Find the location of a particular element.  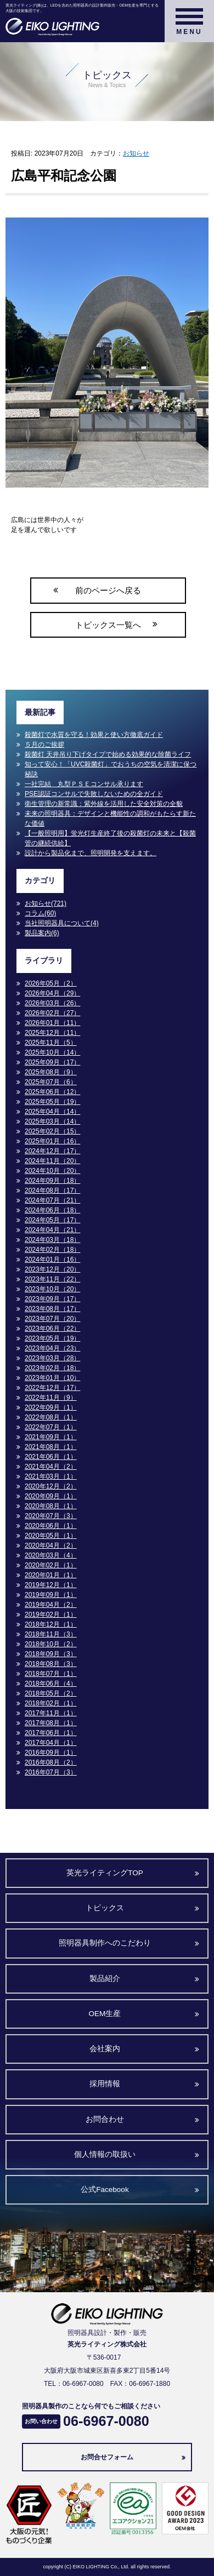

2025年01月（16） is located at coordinates (52, 1141).